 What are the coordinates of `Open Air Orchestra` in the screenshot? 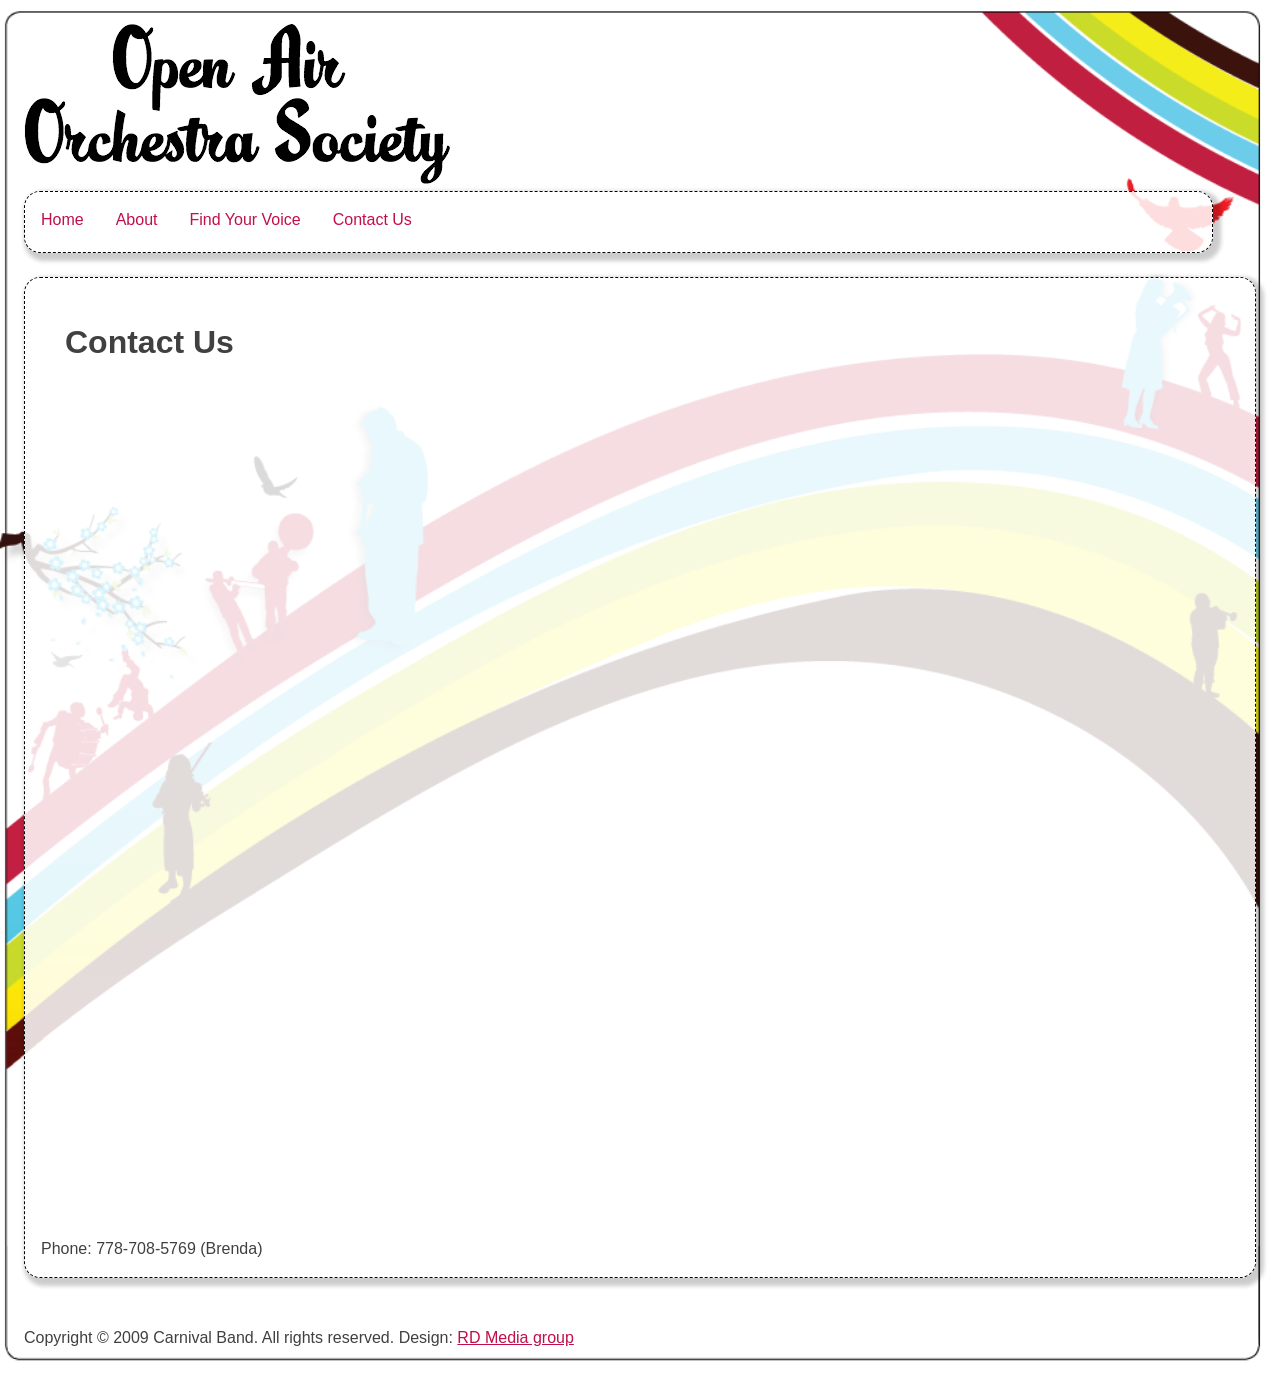 It's located at (583, 231).